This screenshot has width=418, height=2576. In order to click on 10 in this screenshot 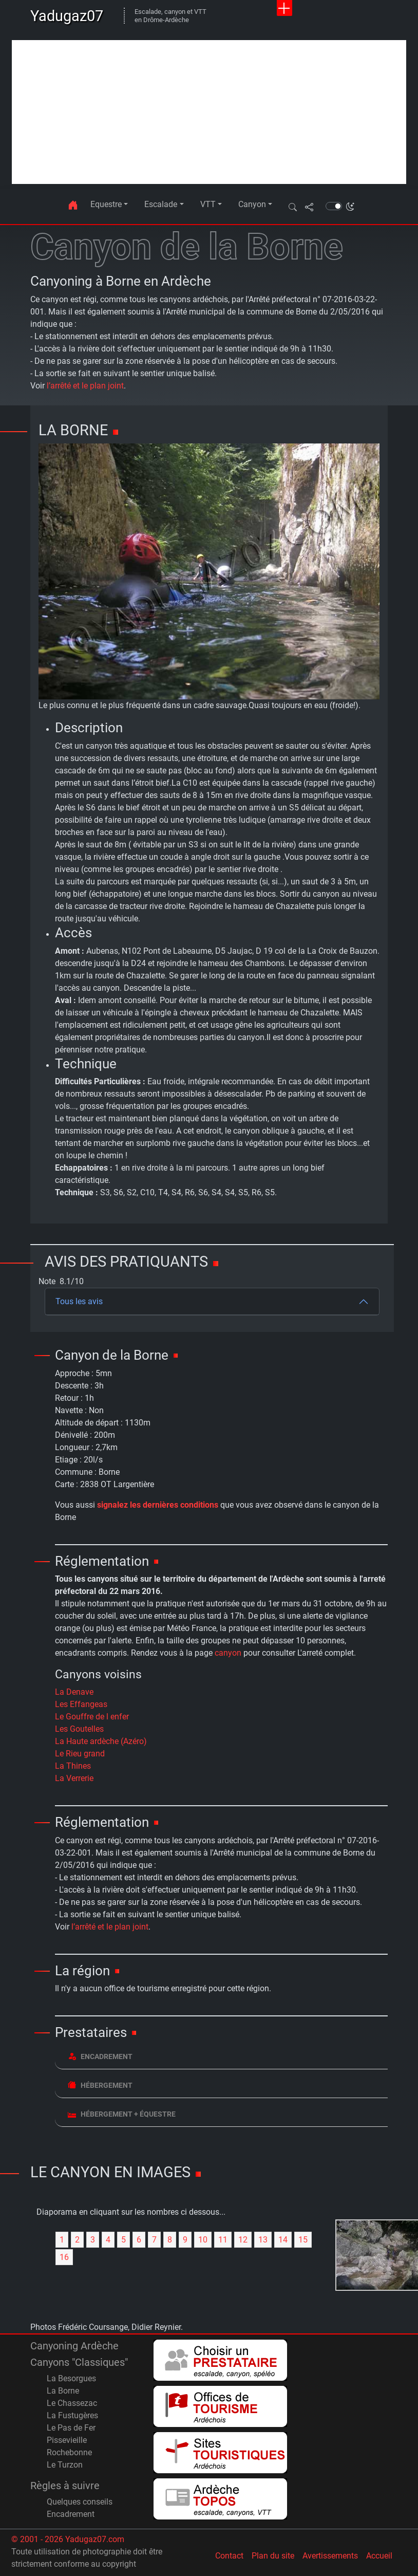, I will do `click(202, 2240)`.